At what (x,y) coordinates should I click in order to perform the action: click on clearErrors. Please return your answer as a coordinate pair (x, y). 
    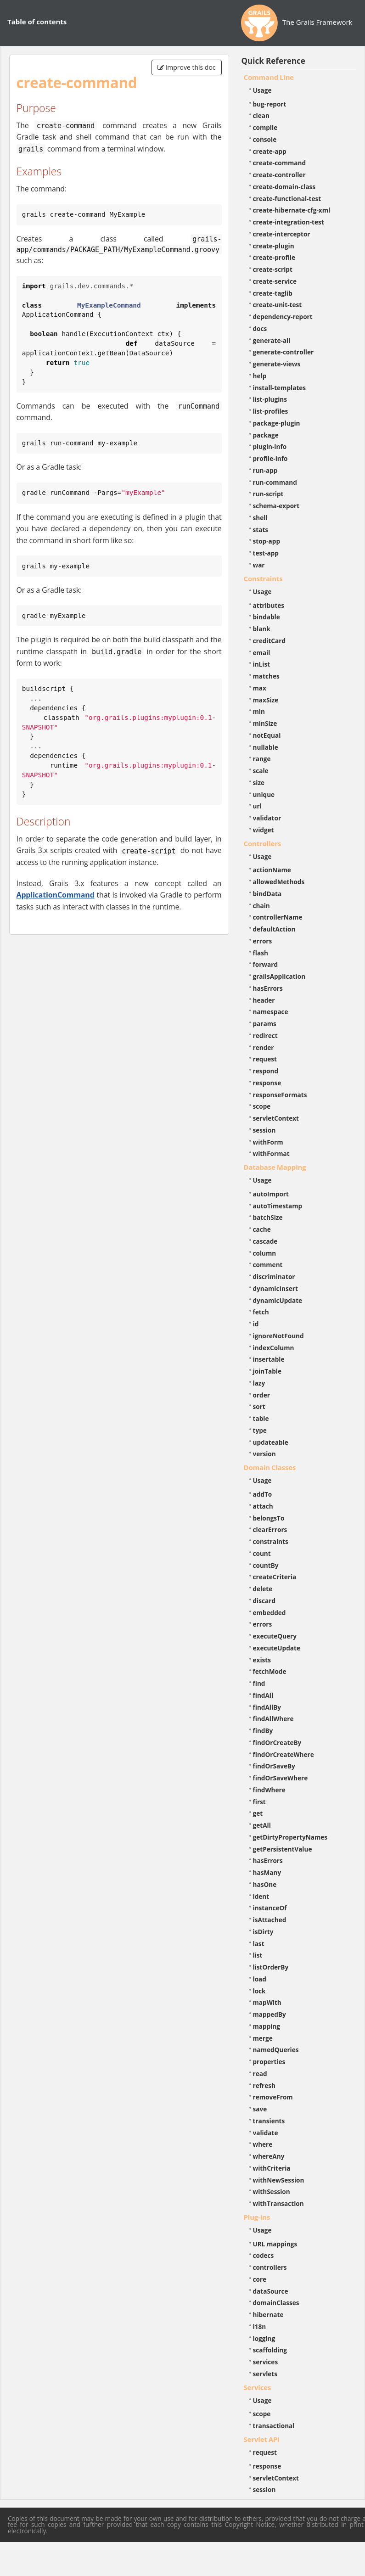
    Looking at the image, I should click on (270, 1529).